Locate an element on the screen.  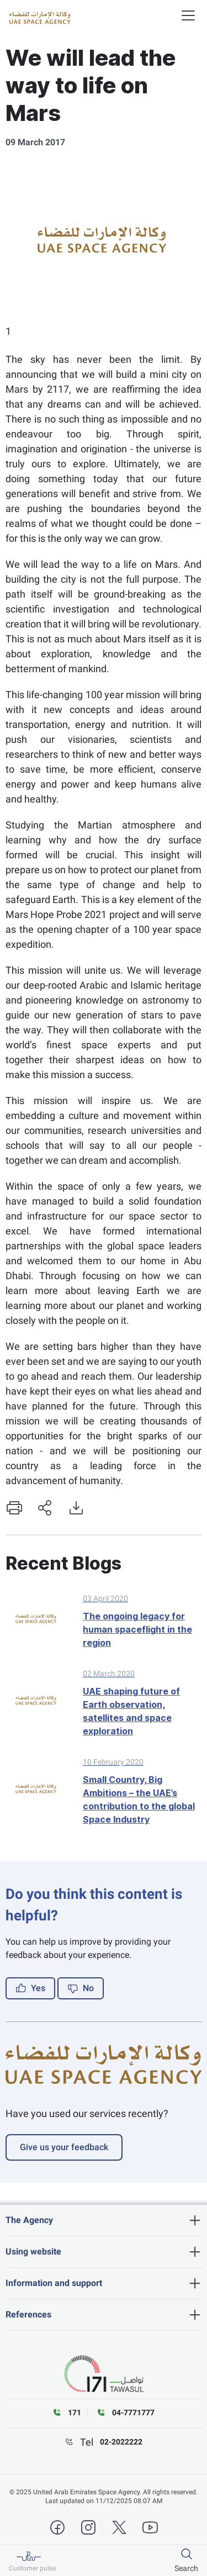
Yes is located at coordinates (30, 1988).